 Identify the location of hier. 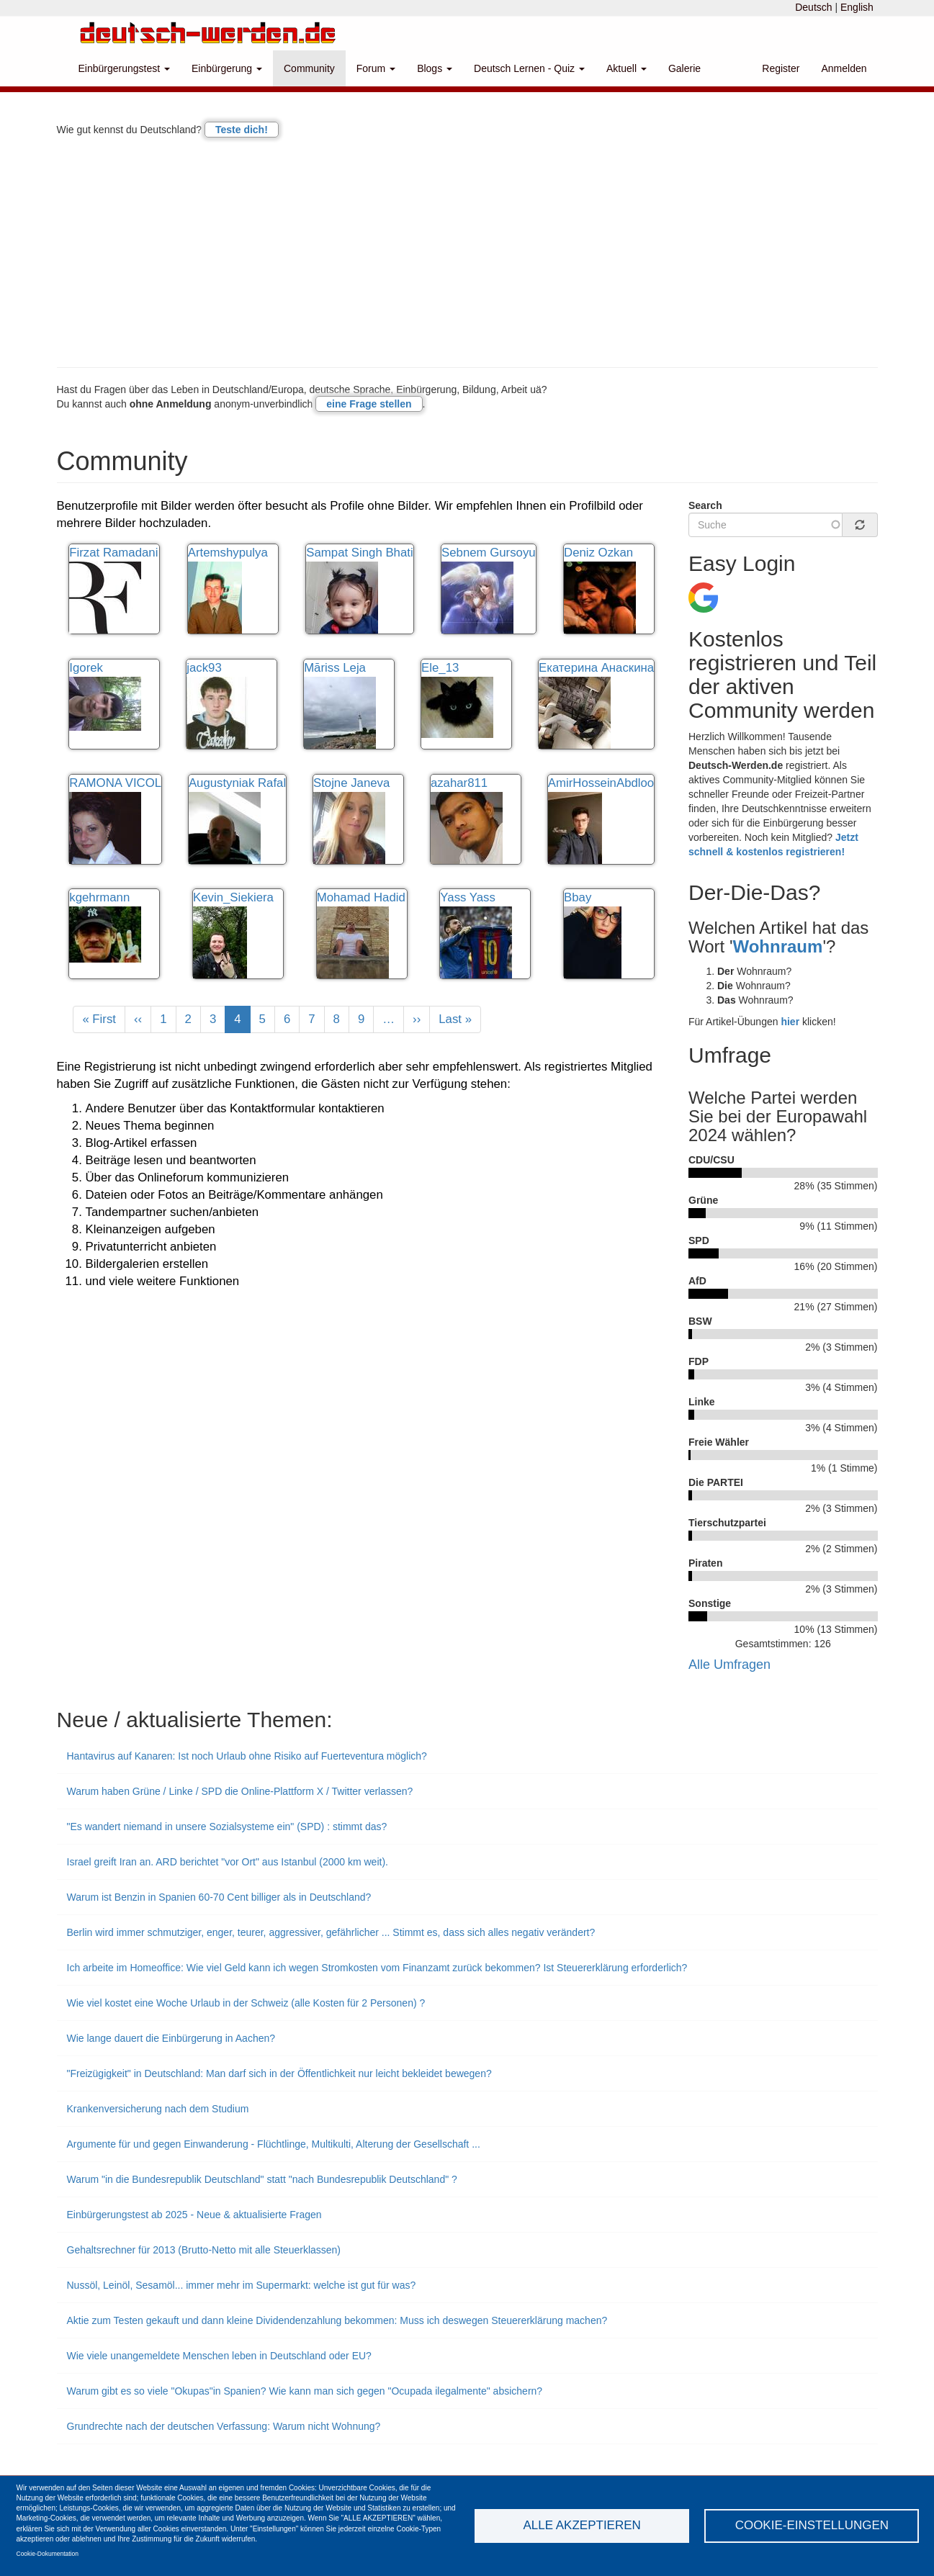
(790, 1021).